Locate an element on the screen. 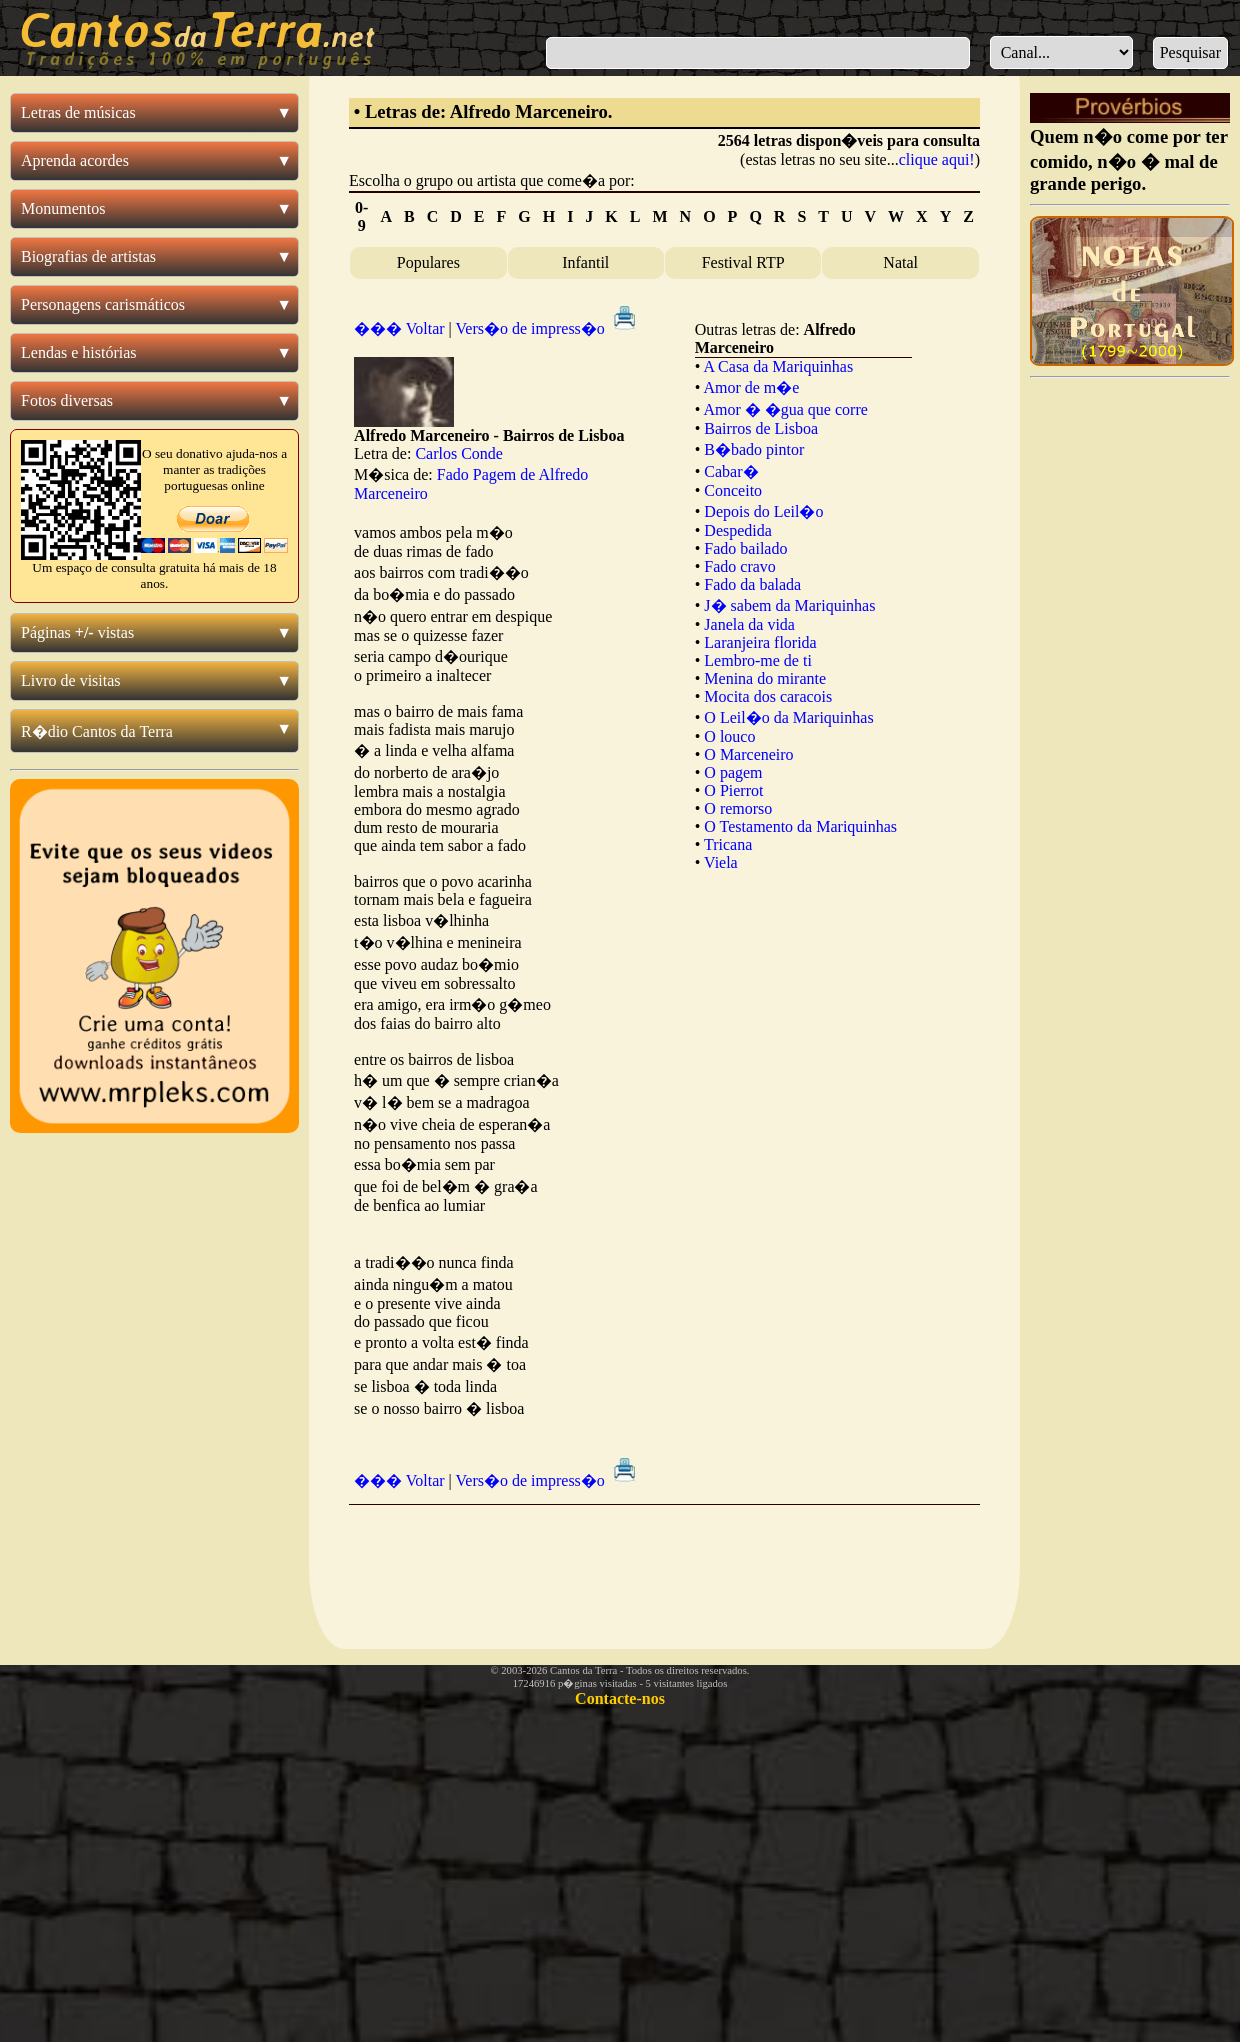 This screenshot has width=1240, height=2042. O Pierrot is located at coordinates (733, 790).